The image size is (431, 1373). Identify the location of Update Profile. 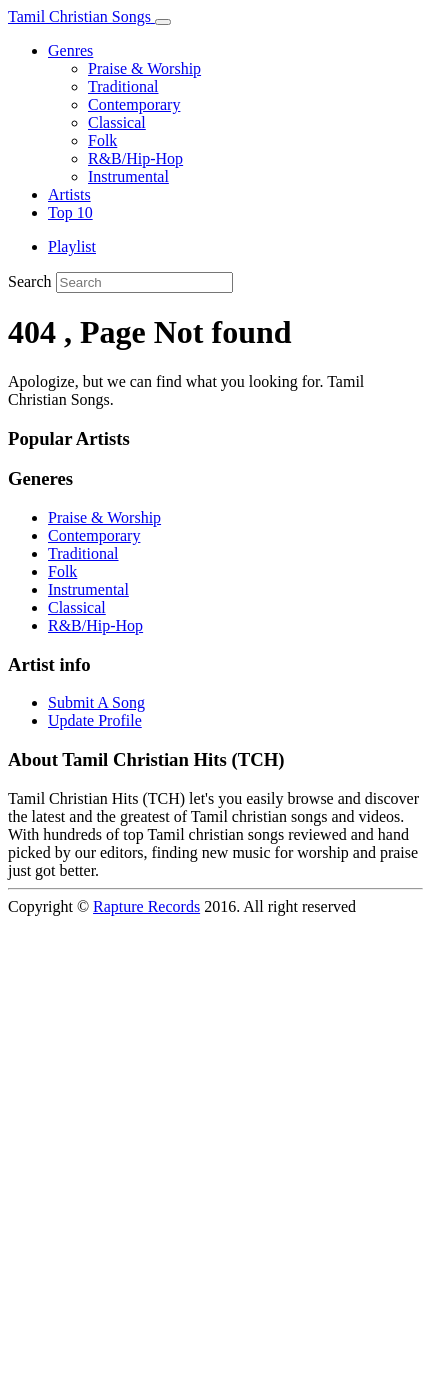
(95, 720).